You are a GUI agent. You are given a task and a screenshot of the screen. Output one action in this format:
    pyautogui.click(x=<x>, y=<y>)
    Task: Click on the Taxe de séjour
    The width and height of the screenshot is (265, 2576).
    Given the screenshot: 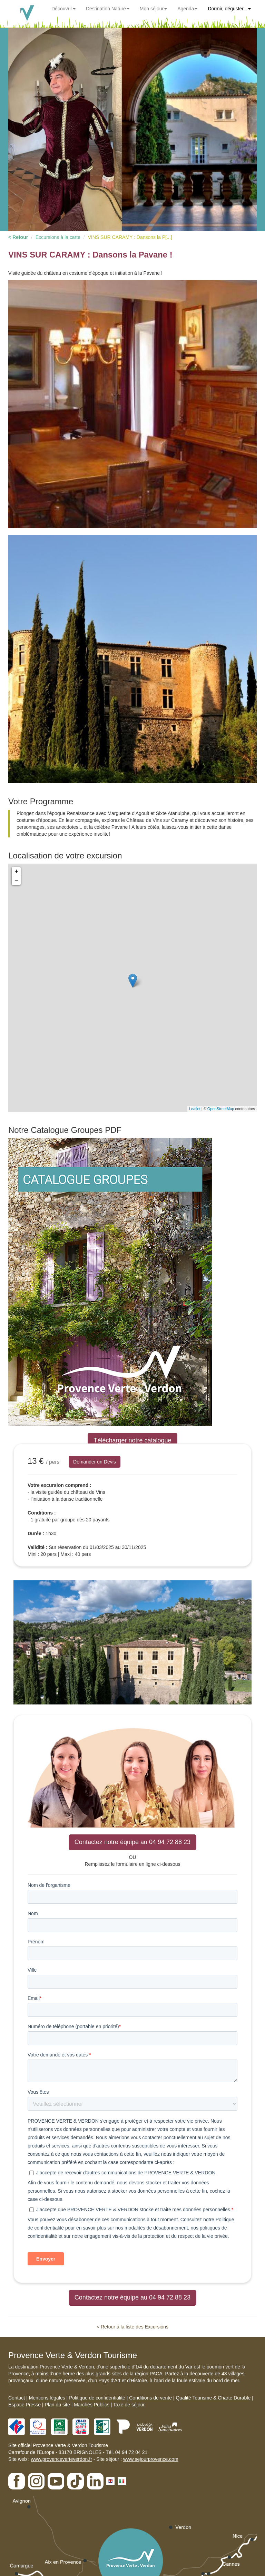 What is the action you would take?
    pyautogui.click(x=129, y=2404)
    